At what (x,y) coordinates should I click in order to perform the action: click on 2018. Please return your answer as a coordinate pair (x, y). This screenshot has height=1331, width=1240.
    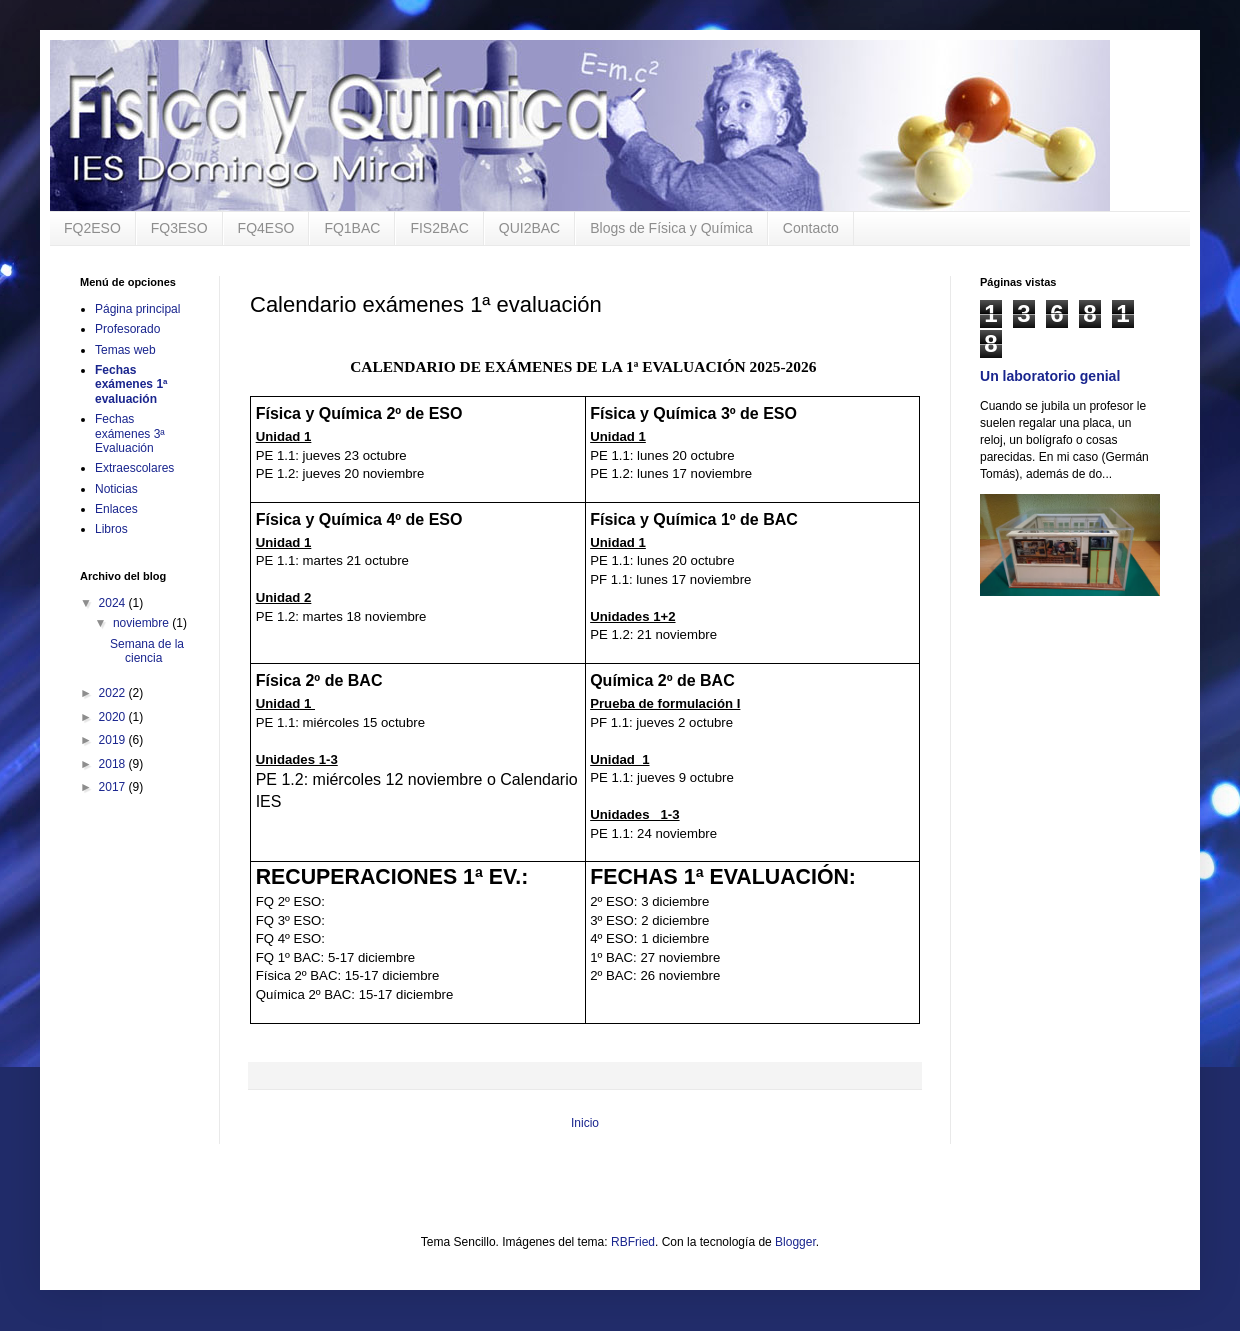
    Looking at the image, I should click on (114, 764).